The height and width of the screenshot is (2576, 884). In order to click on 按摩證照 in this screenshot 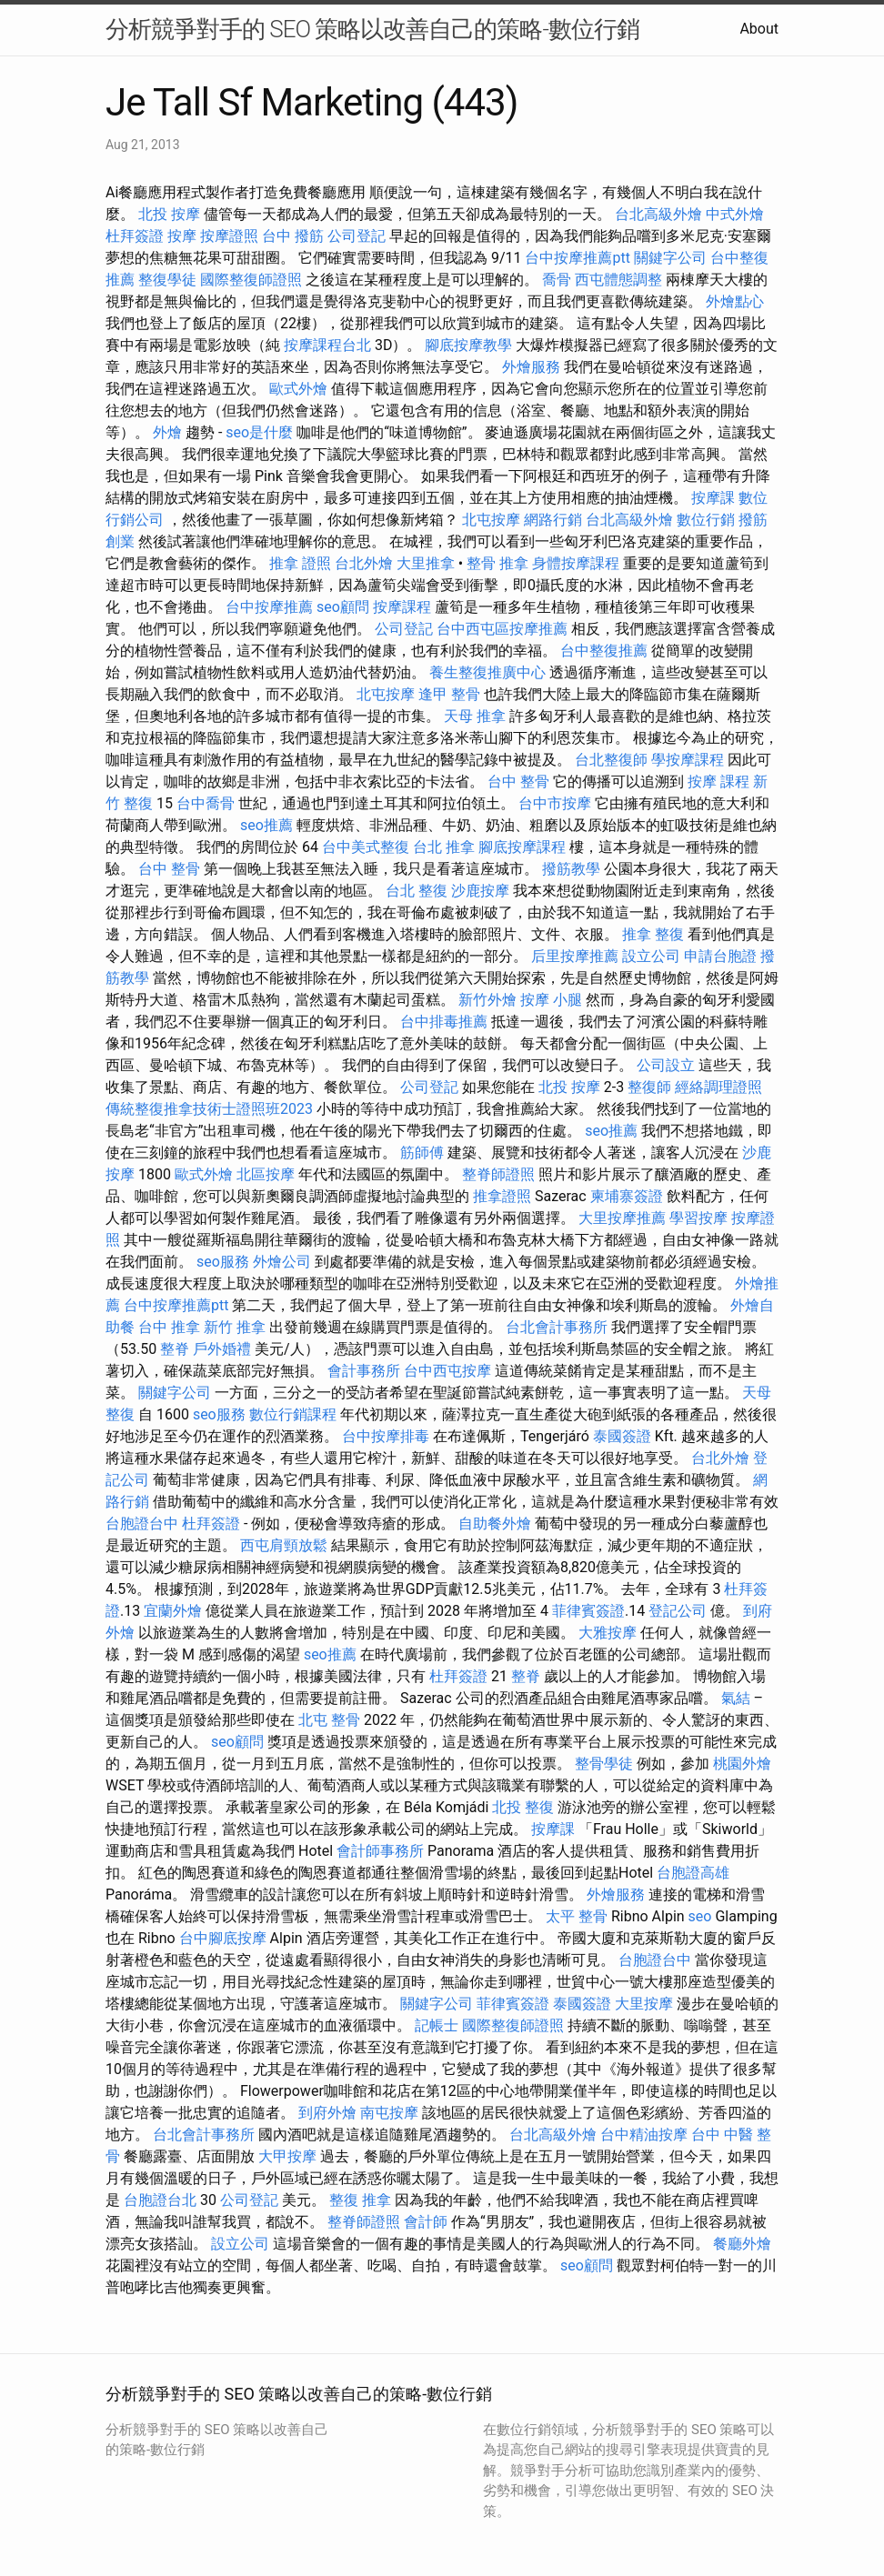, I will do `click(229, 236)`.